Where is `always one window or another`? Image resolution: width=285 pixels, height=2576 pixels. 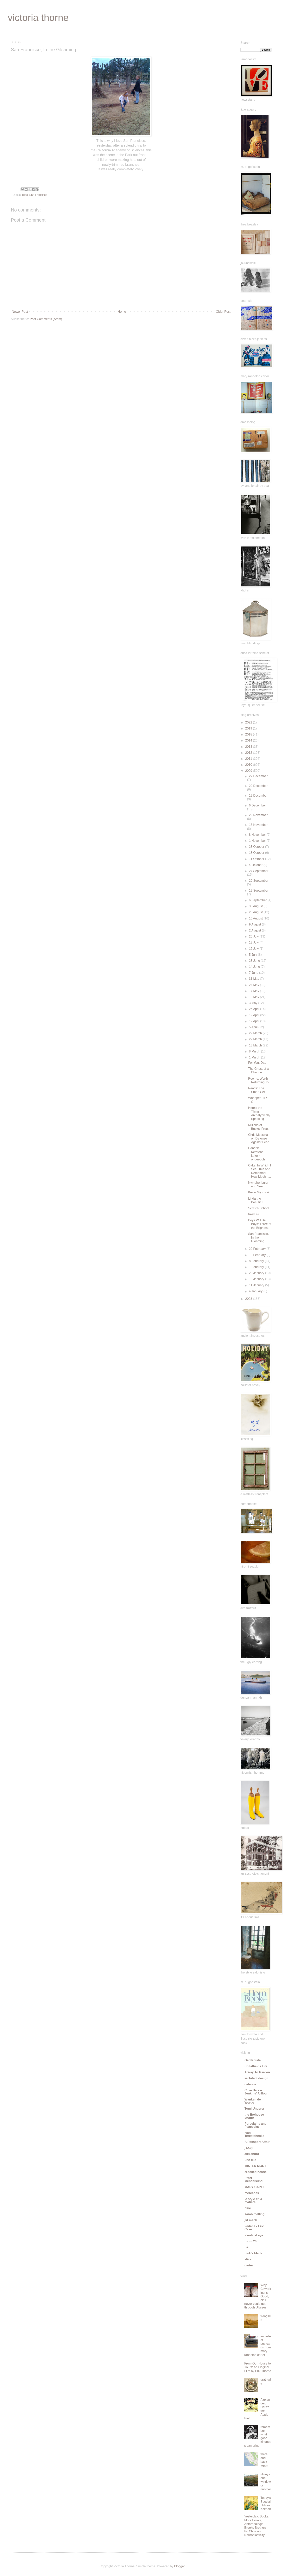
always one window or another is located at coordinates (265, 2482).